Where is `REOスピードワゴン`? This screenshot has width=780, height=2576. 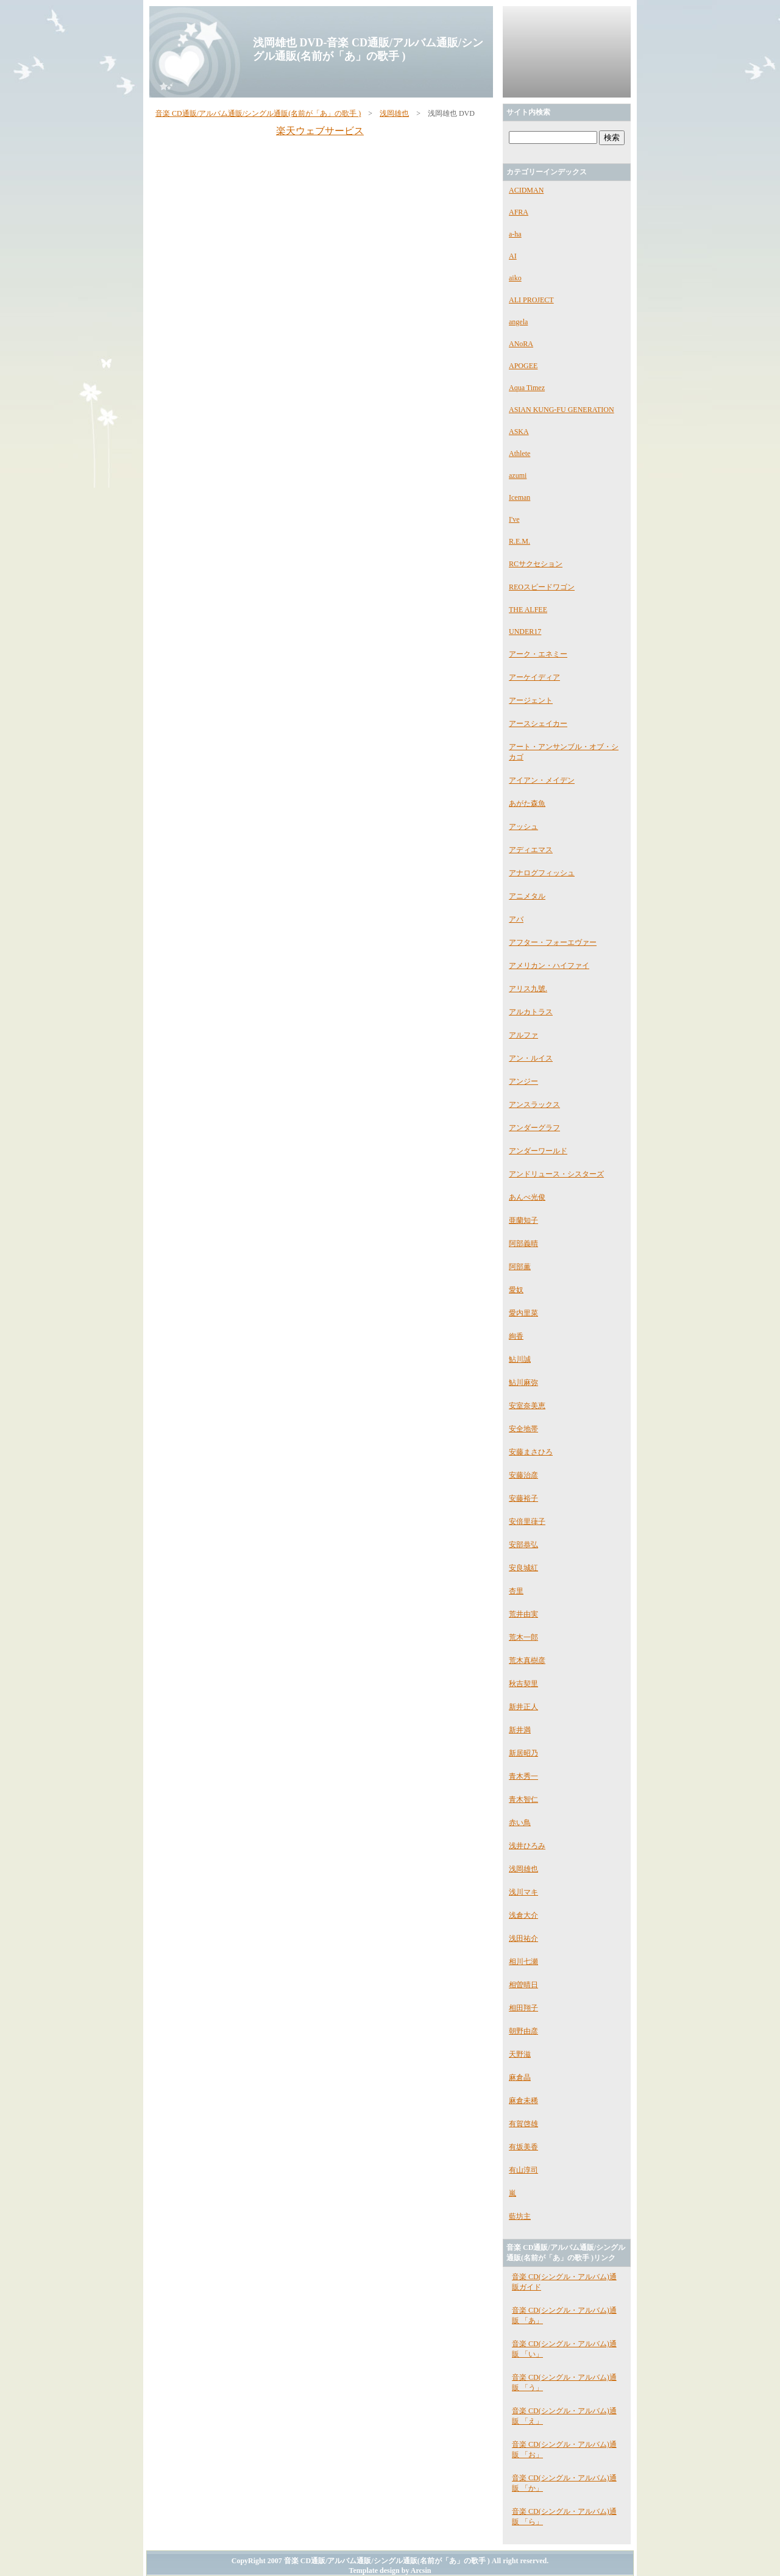
REOスピードワゴン is located at coordinates (542, 587).